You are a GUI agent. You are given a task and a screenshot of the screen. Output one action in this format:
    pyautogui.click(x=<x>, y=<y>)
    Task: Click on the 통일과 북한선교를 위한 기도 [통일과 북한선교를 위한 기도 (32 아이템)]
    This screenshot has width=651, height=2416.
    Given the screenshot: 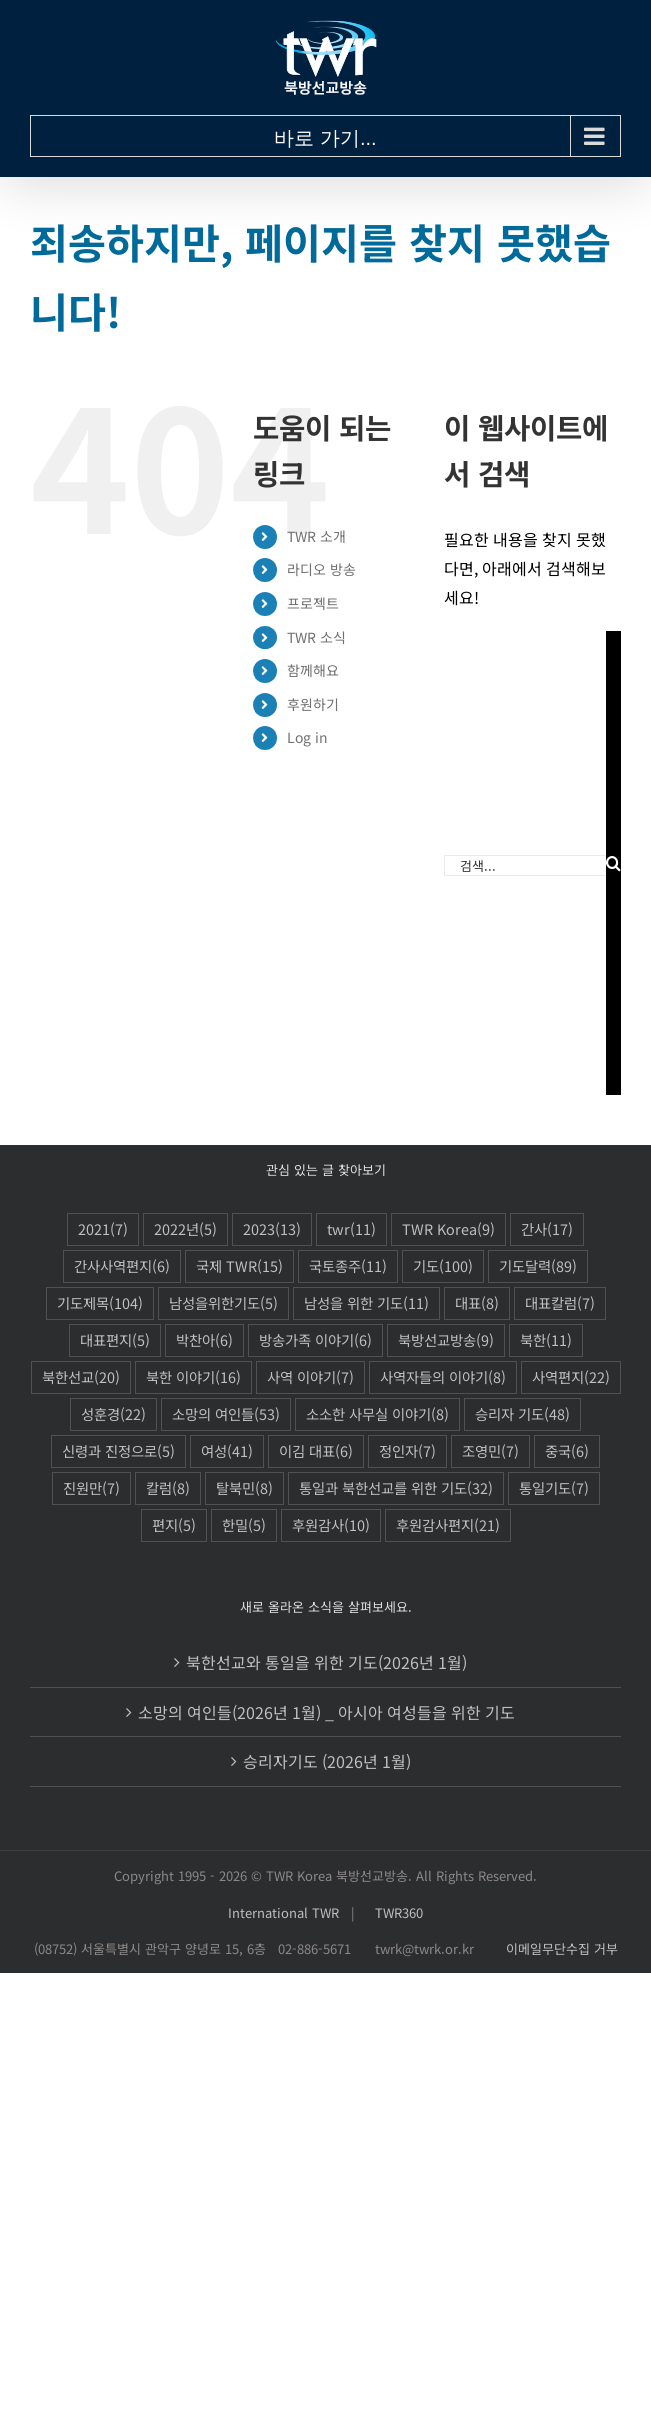 What is the action you would take?
    pyautogui.click(x=396, y=1488)
    